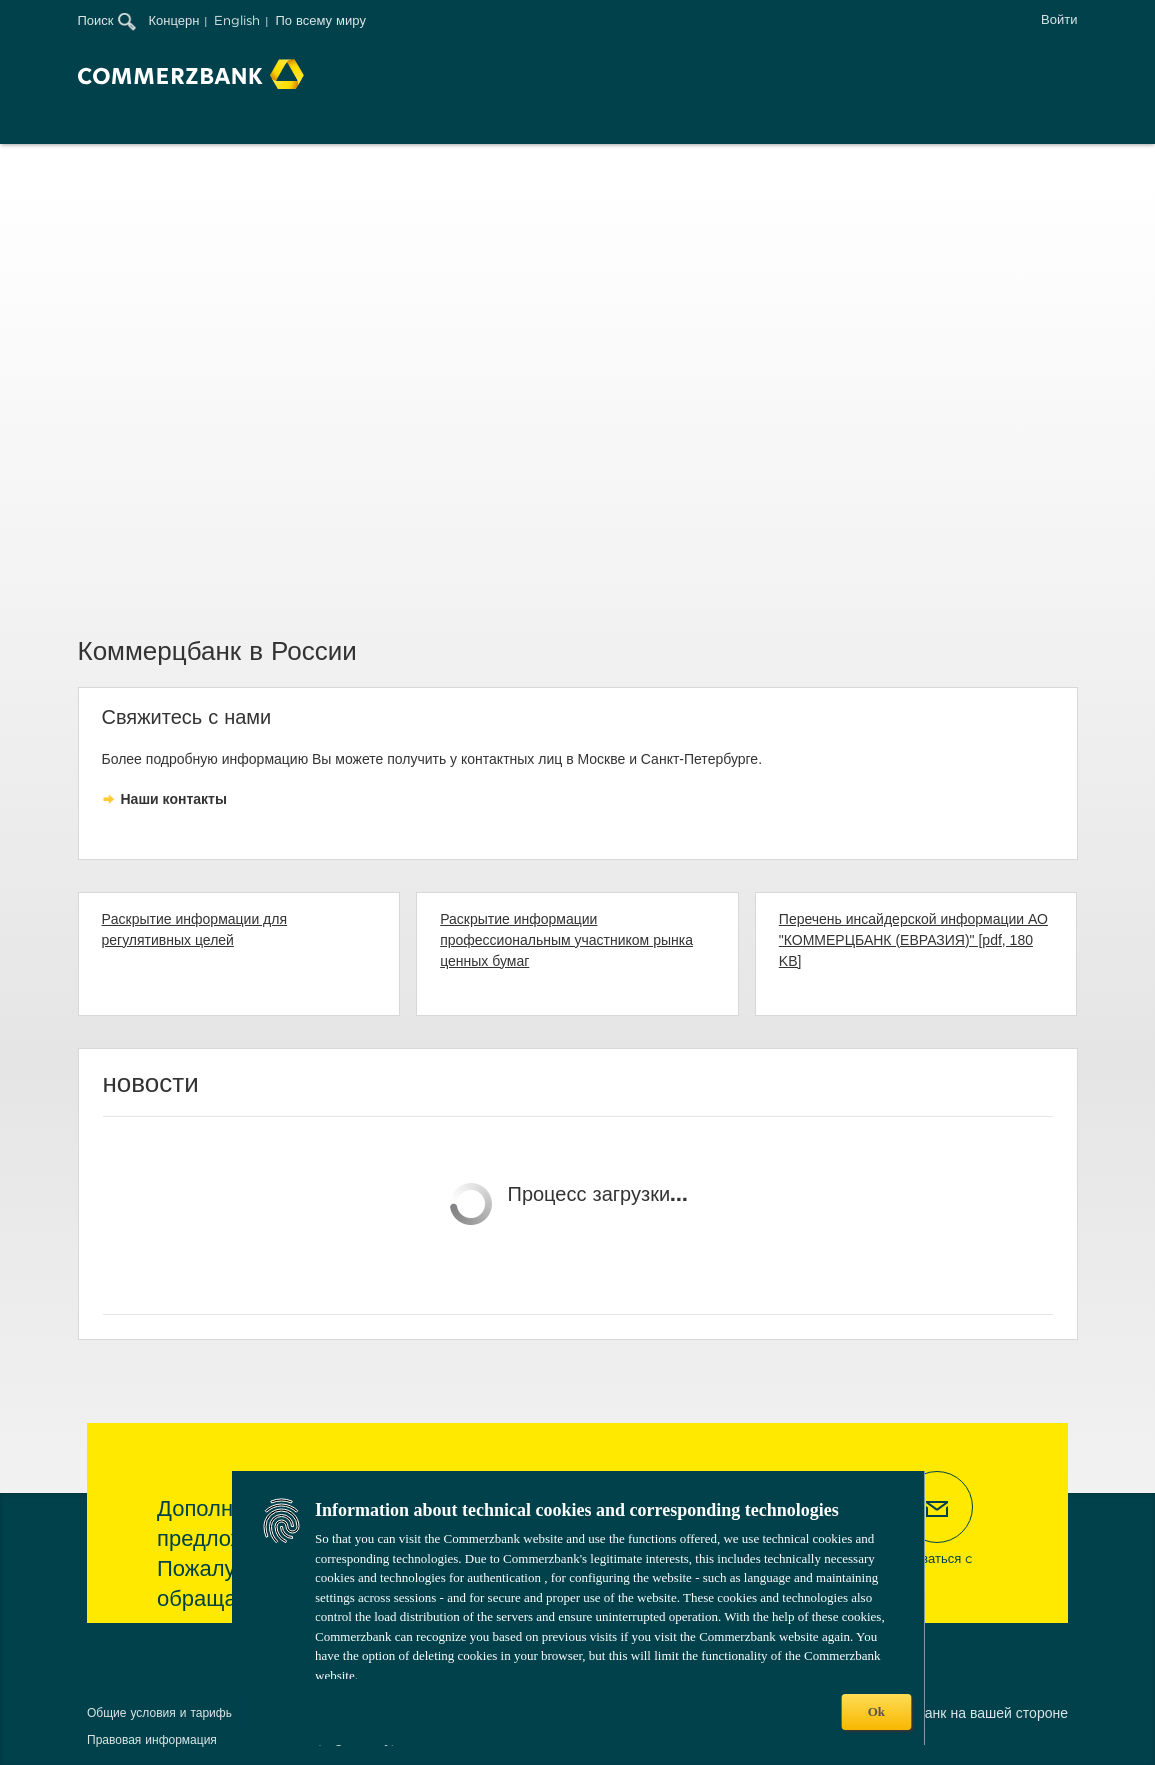 The height and width of the screenshot is (1765, 1155). I want to click on Правовая информация, so click(152, 1739).